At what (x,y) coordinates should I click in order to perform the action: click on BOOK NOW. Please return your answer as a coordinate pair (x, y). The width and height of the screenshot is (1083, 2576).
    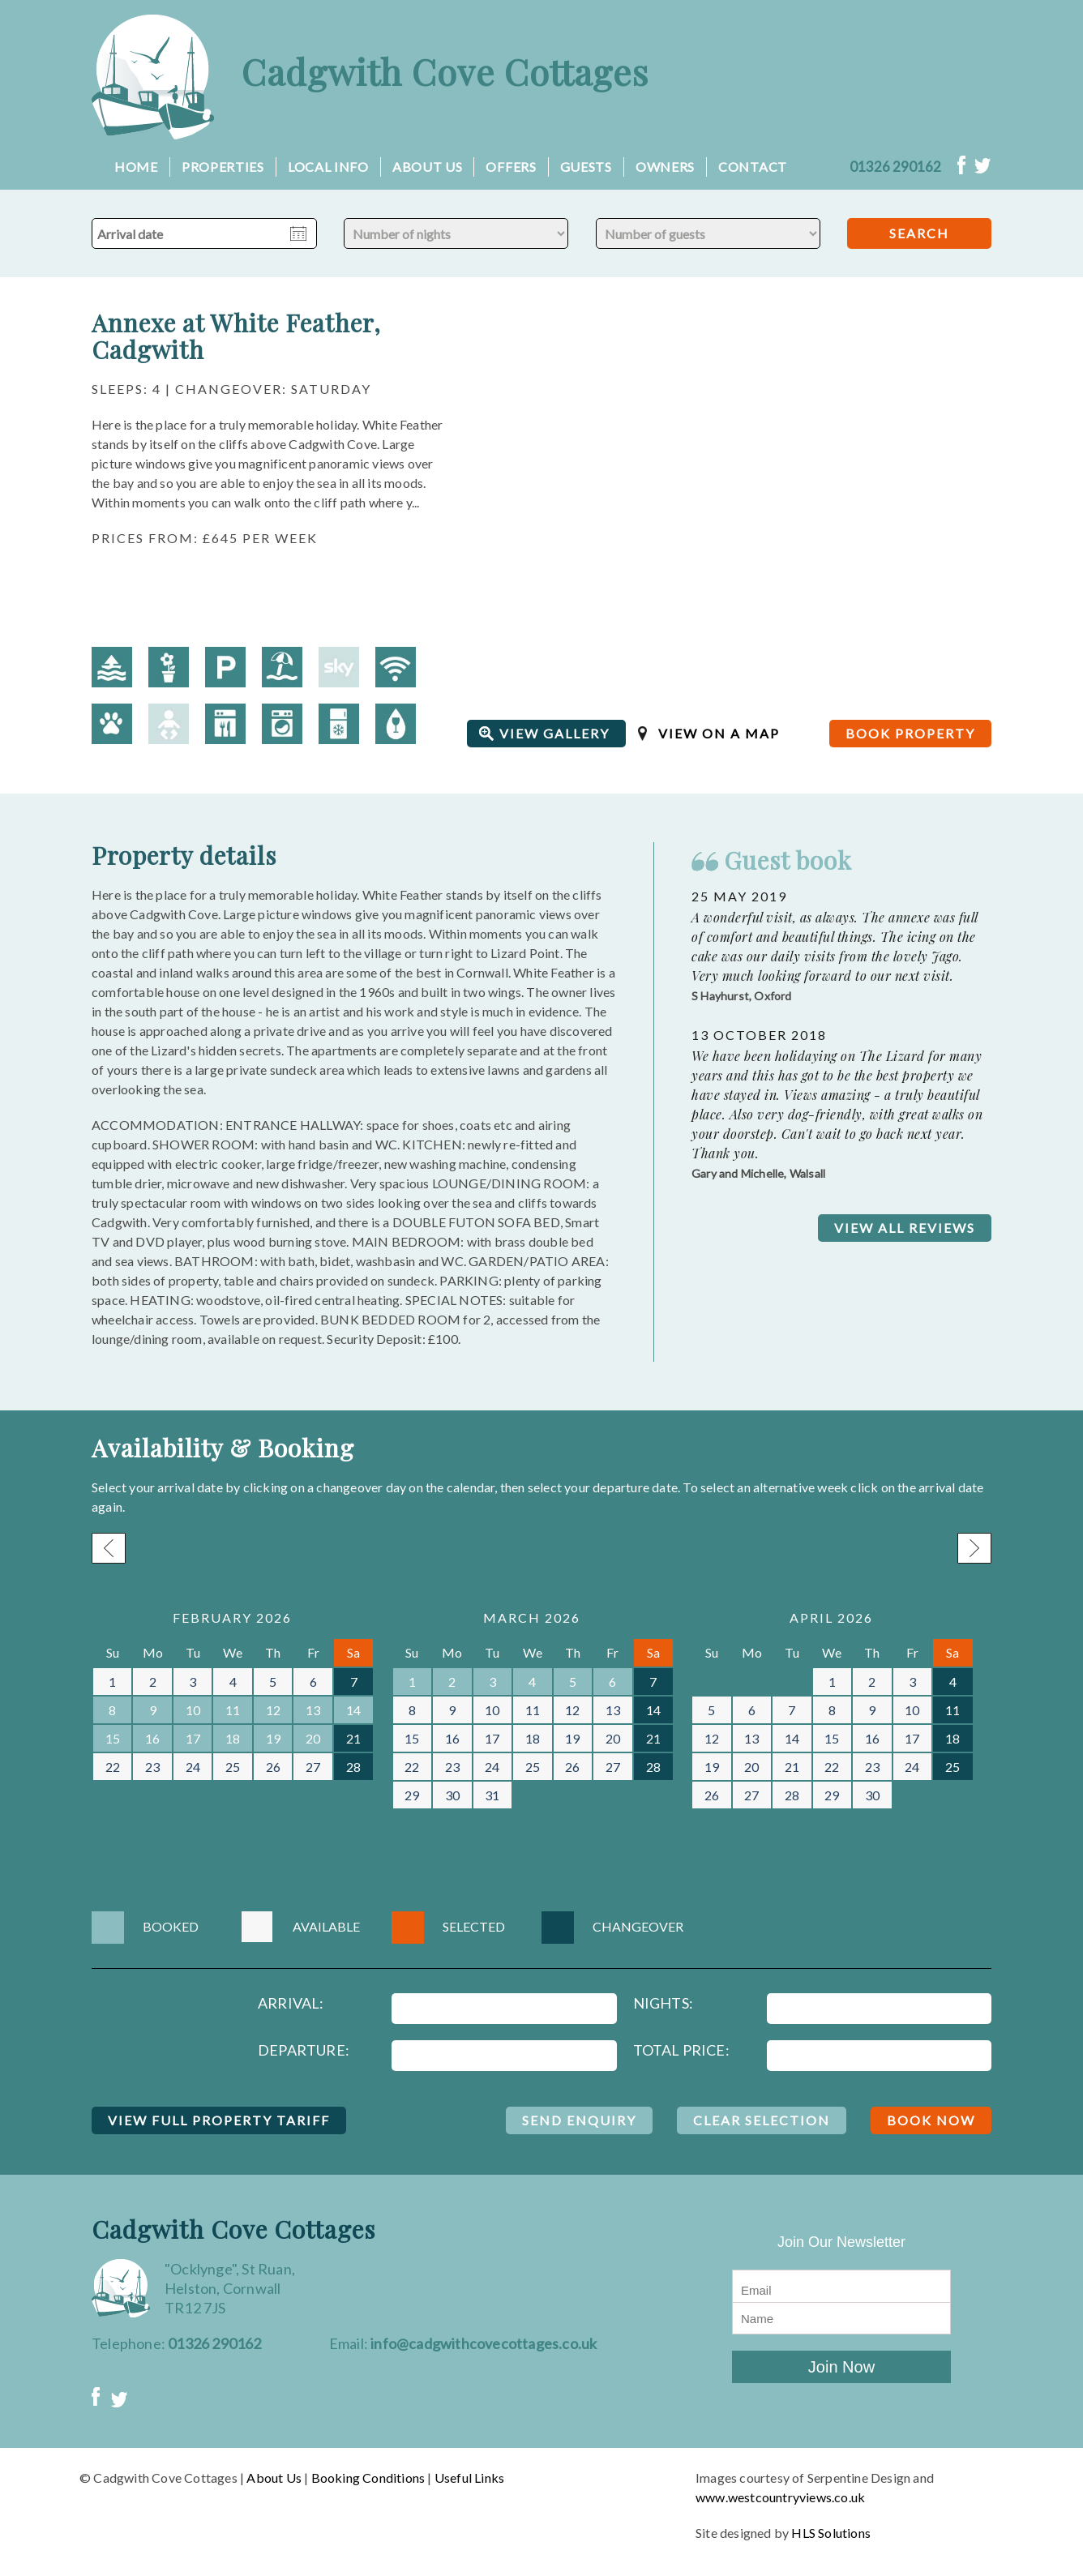
    Looking at the image, I should click on (931, 2120).